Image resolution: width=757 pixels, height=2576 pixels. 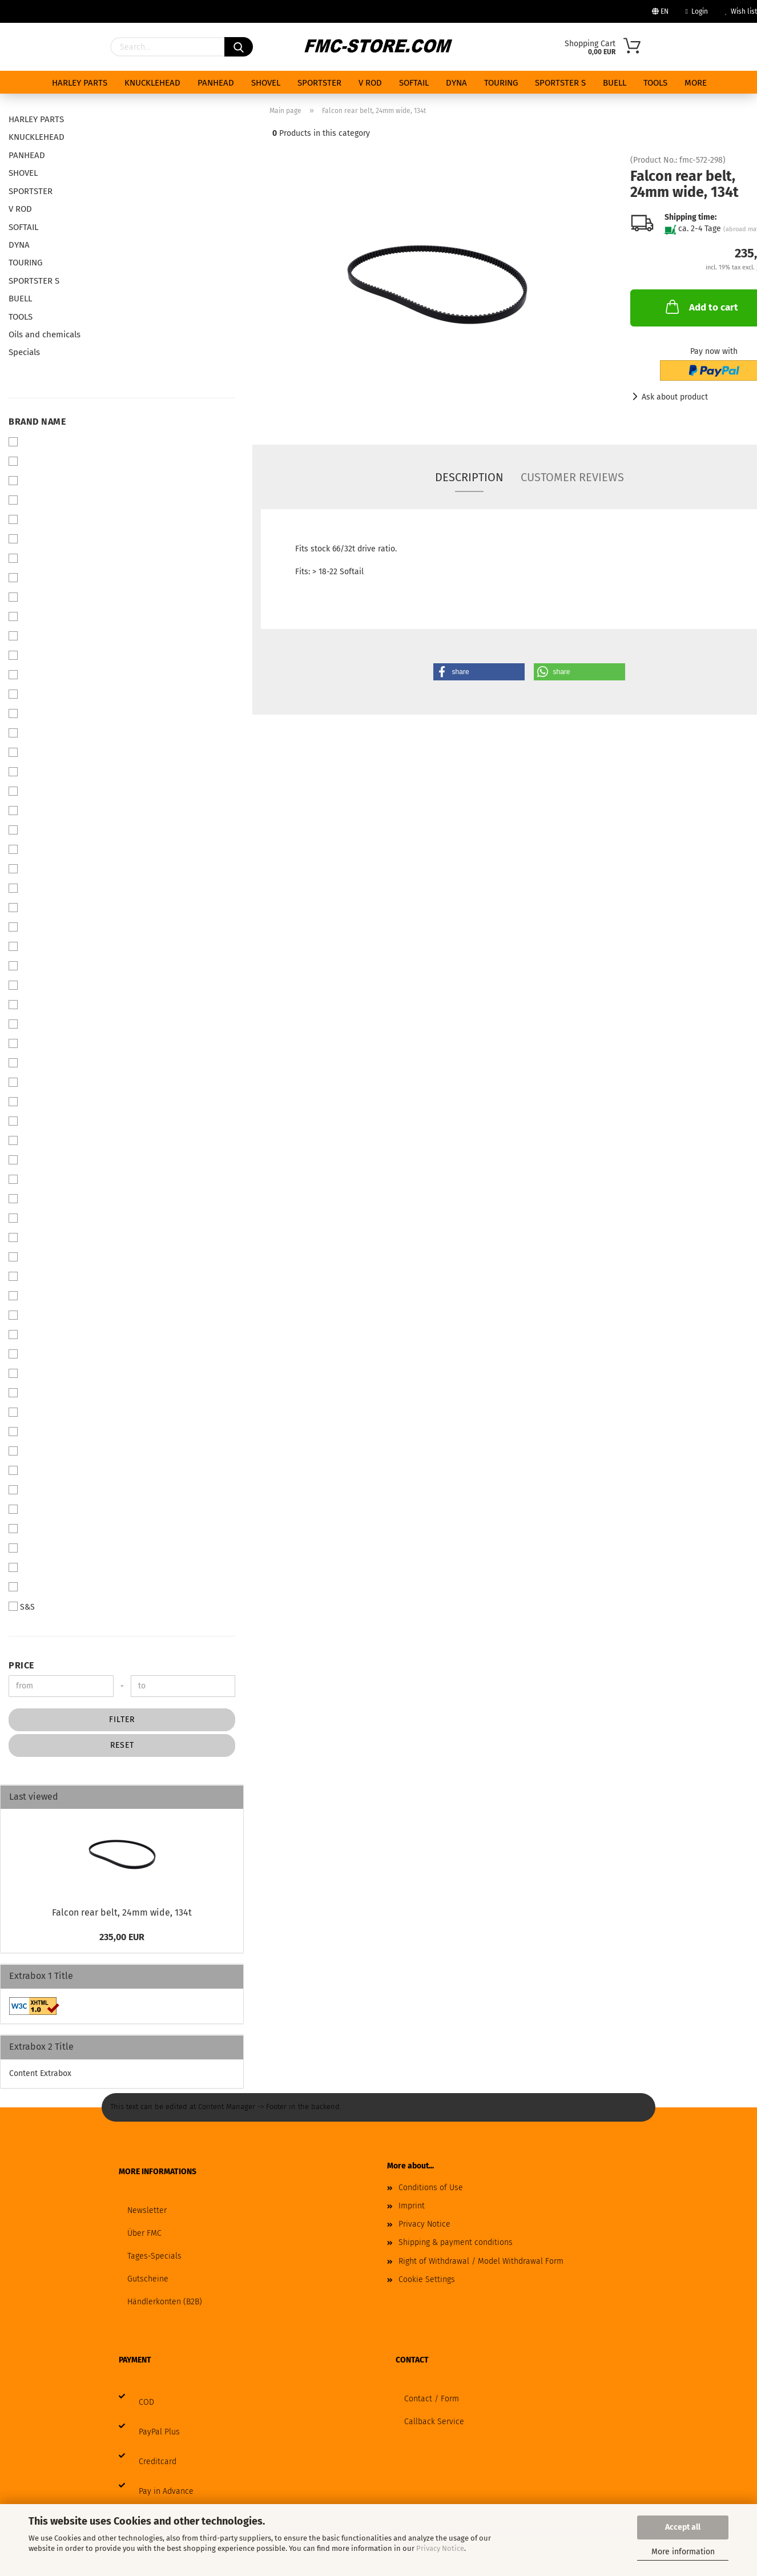 I want to click on Customer reviews, so click(x=572, y=477).